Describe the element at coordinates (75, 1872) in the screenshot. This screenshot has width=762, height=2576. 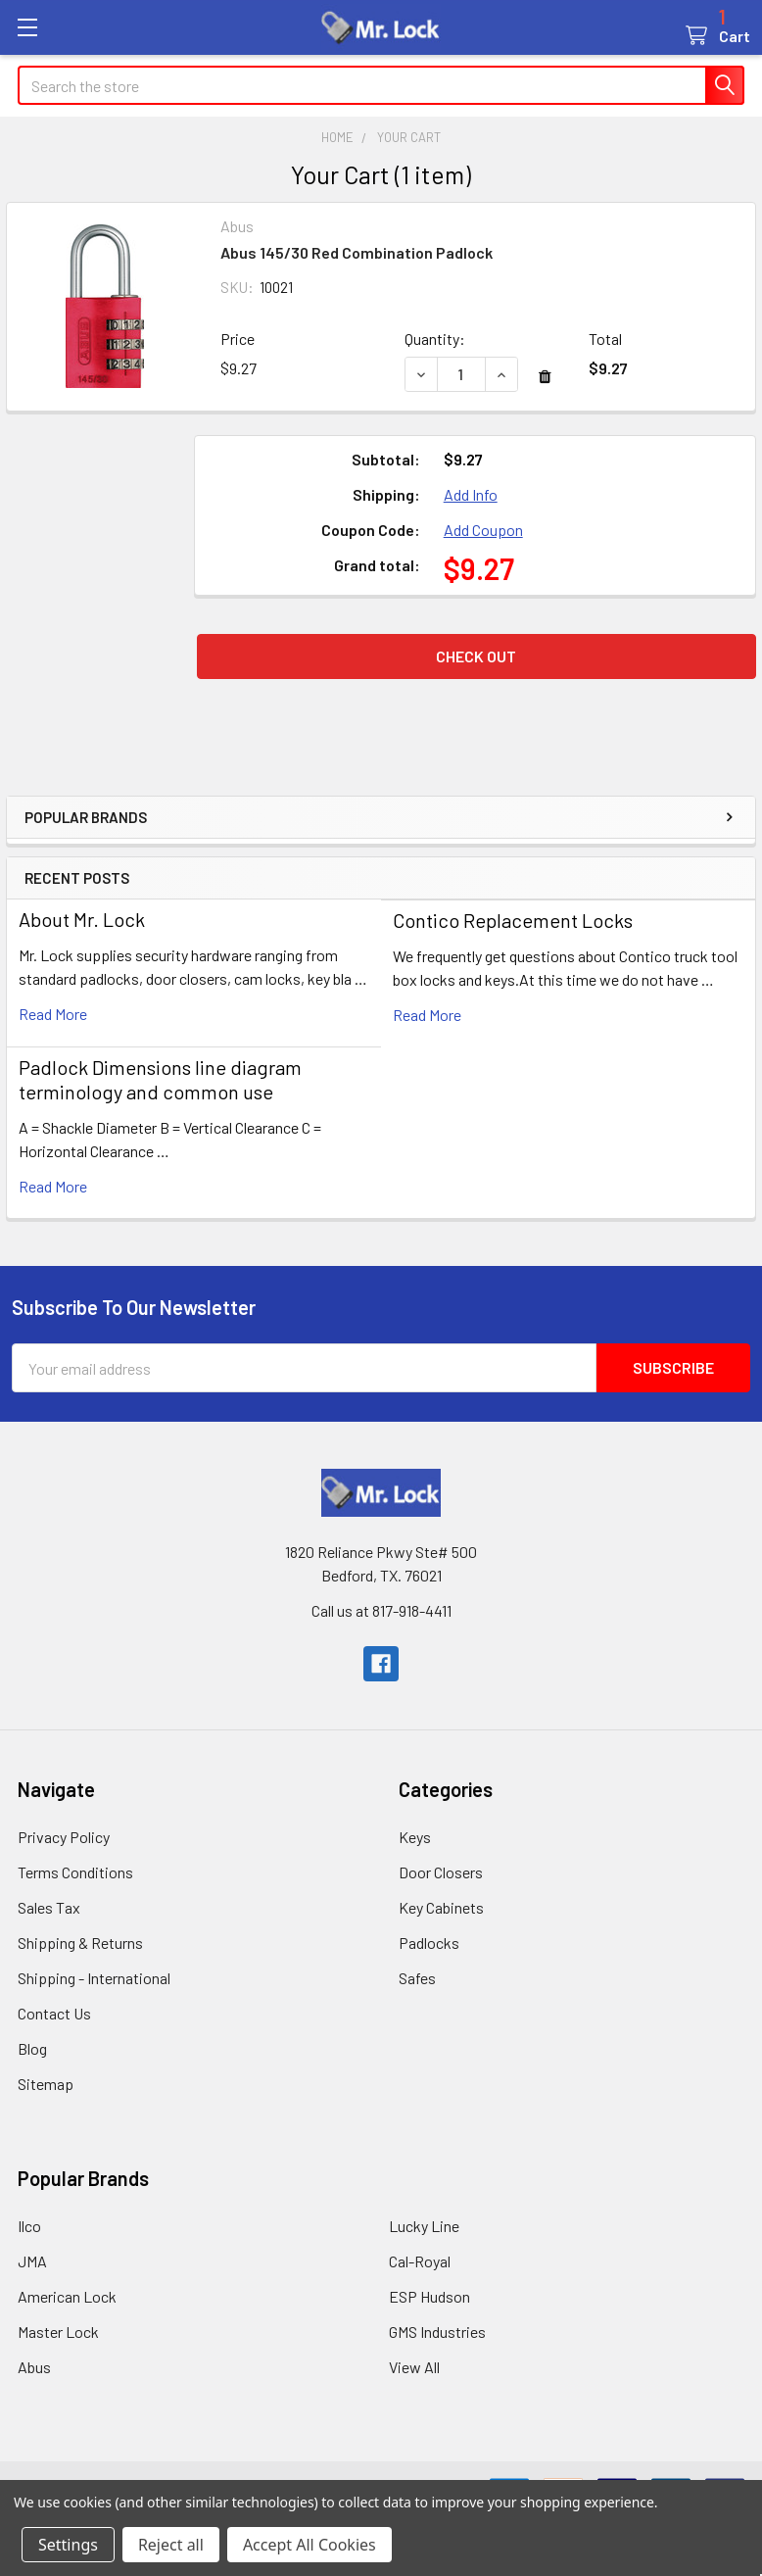
I see `Terms Conditions` at that location.